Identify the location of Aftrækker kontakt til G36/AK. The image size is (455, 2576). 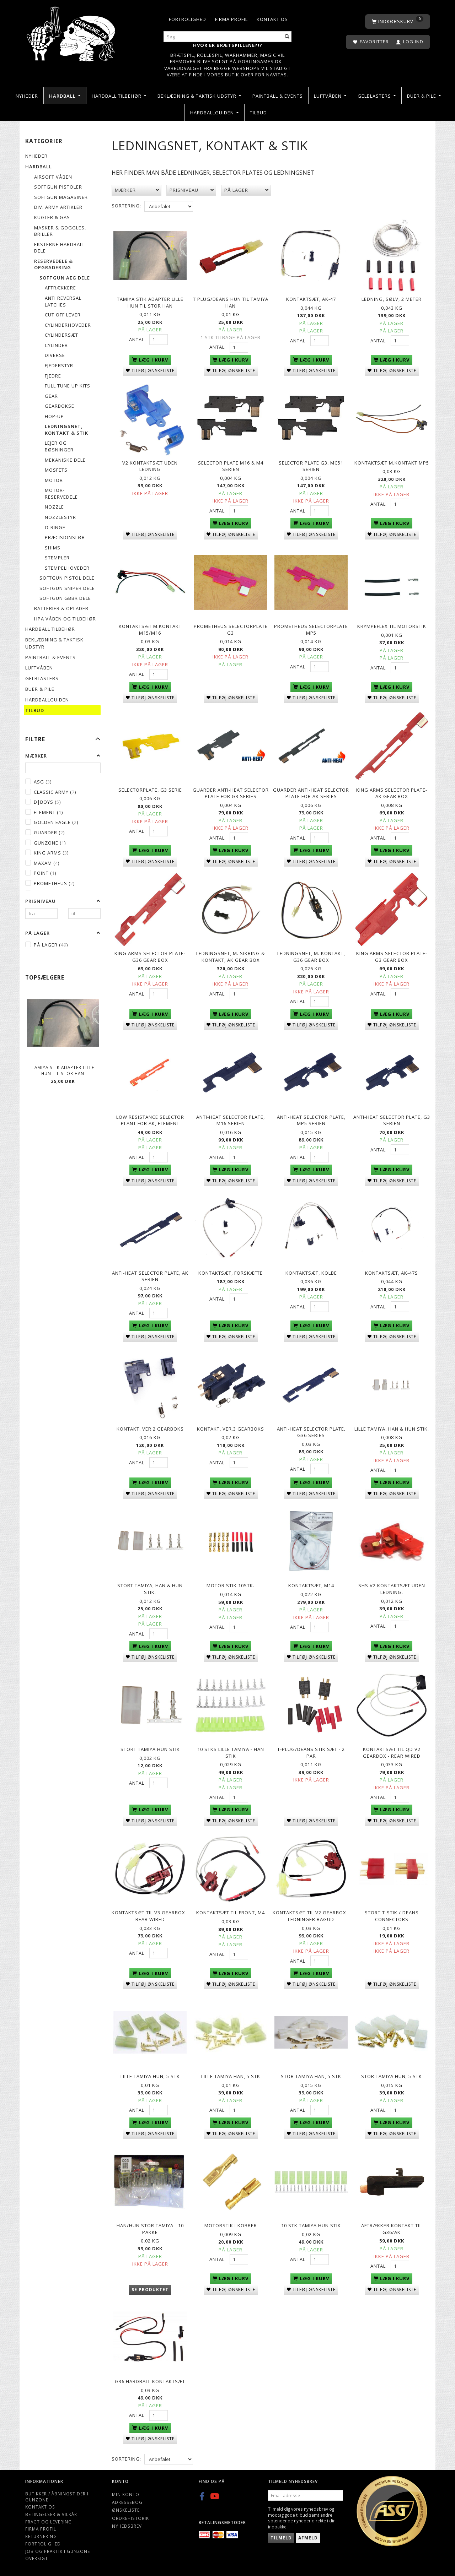
(391, 2228).